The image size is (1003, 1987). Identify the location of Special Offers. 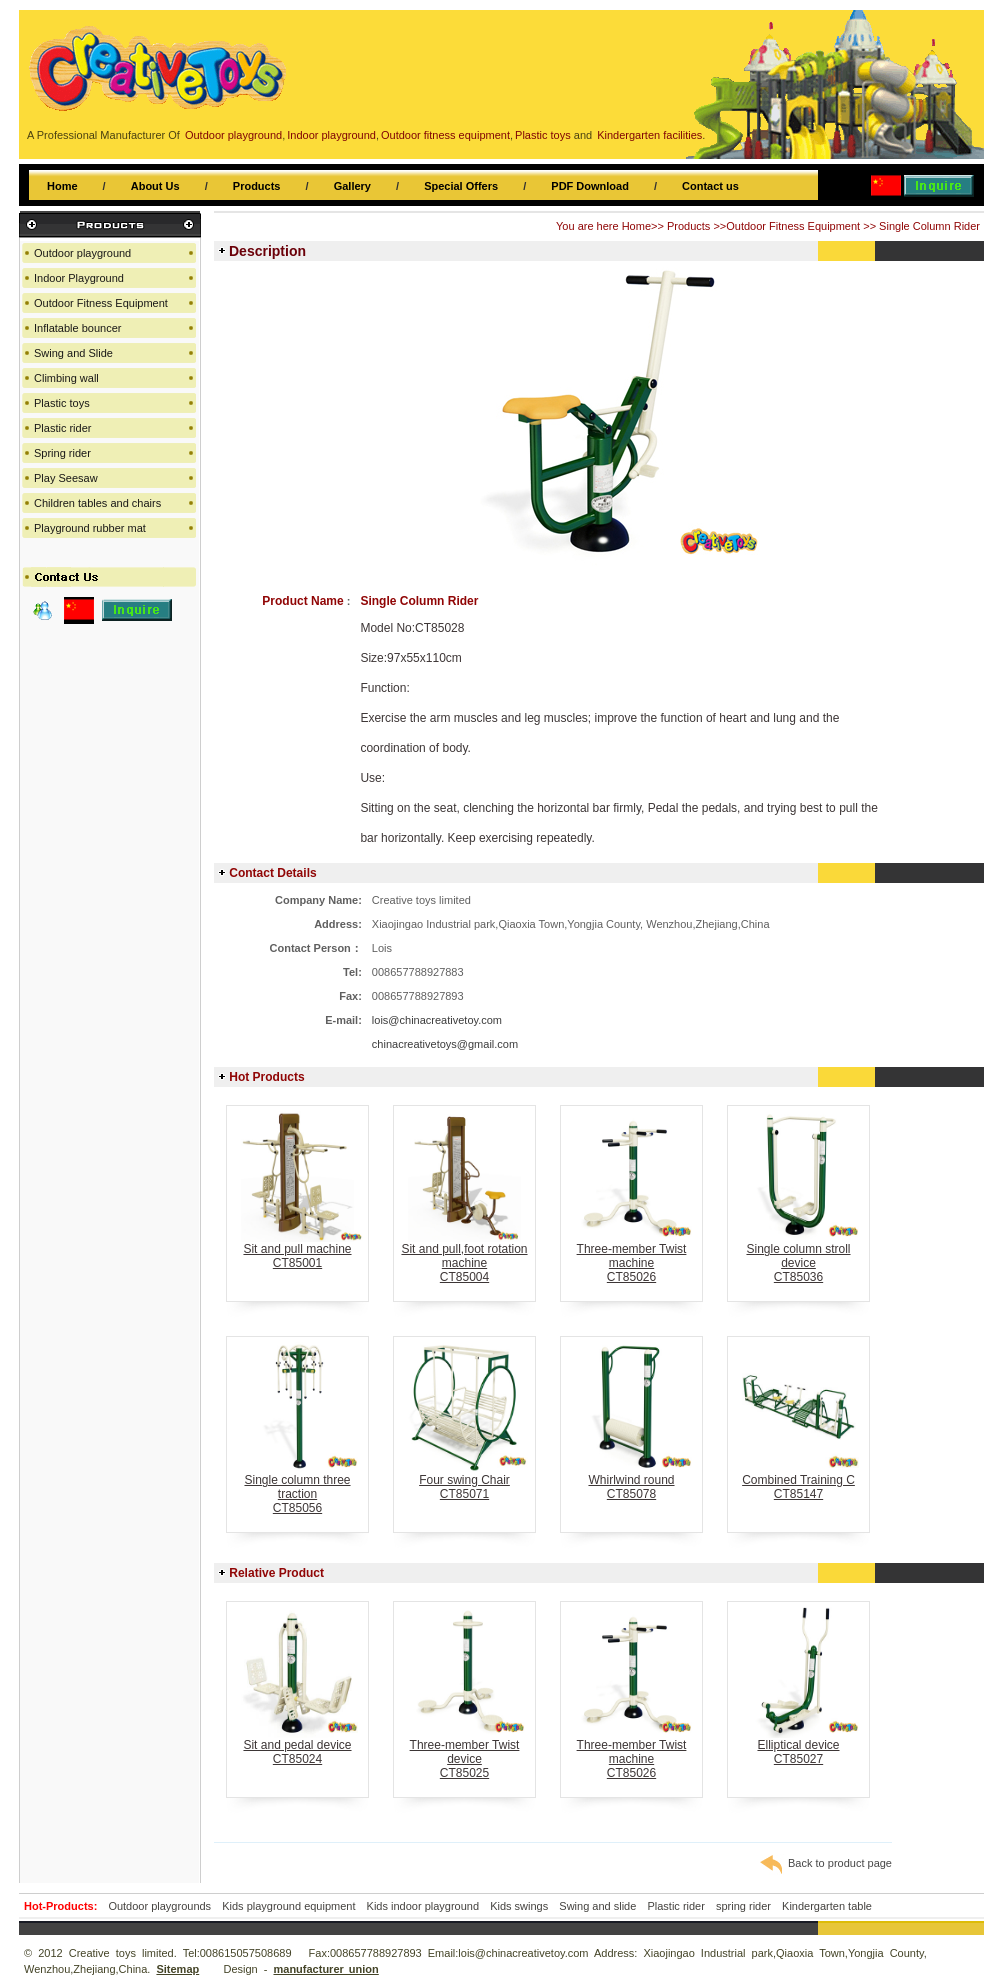
(461, 186).